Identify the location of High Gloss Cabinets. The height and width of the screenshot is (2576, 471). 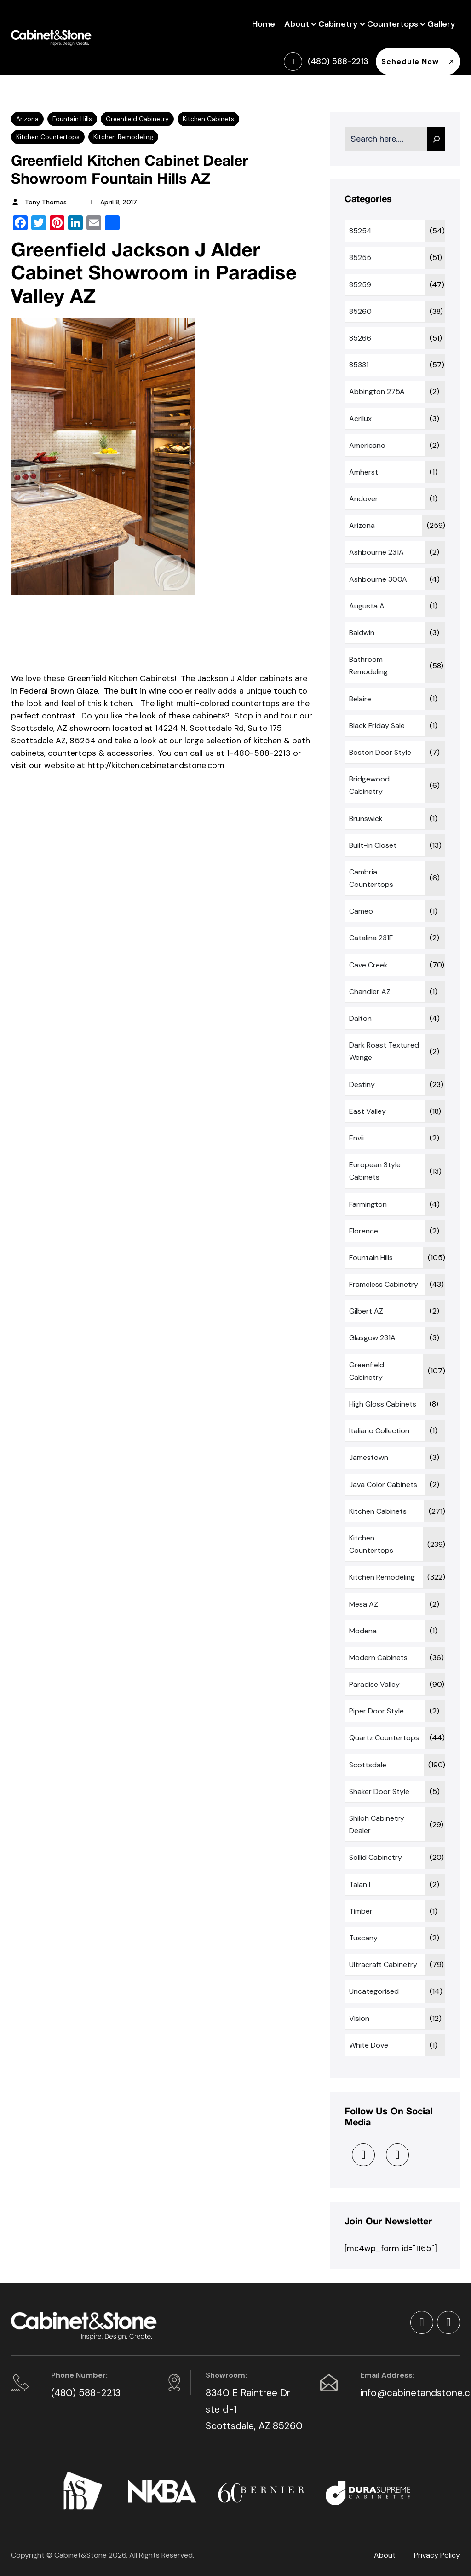
(382, 1404).